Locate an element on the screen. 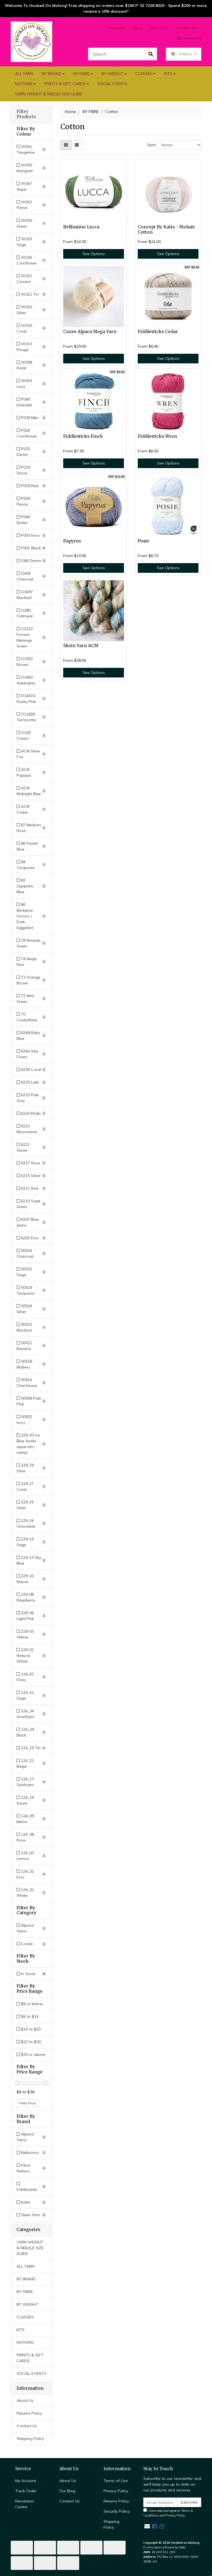 This screenshot has height=2576, width=212. [Filter Colour to W050 Marigold] is located at coordinates (31, 168).